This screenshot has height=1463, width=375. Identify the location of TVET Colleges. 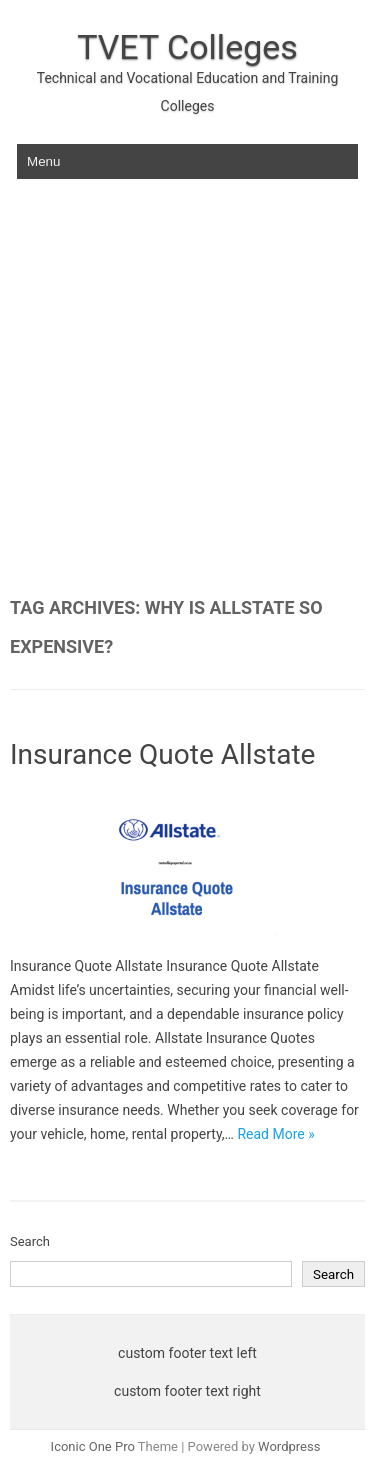
(187, 47).